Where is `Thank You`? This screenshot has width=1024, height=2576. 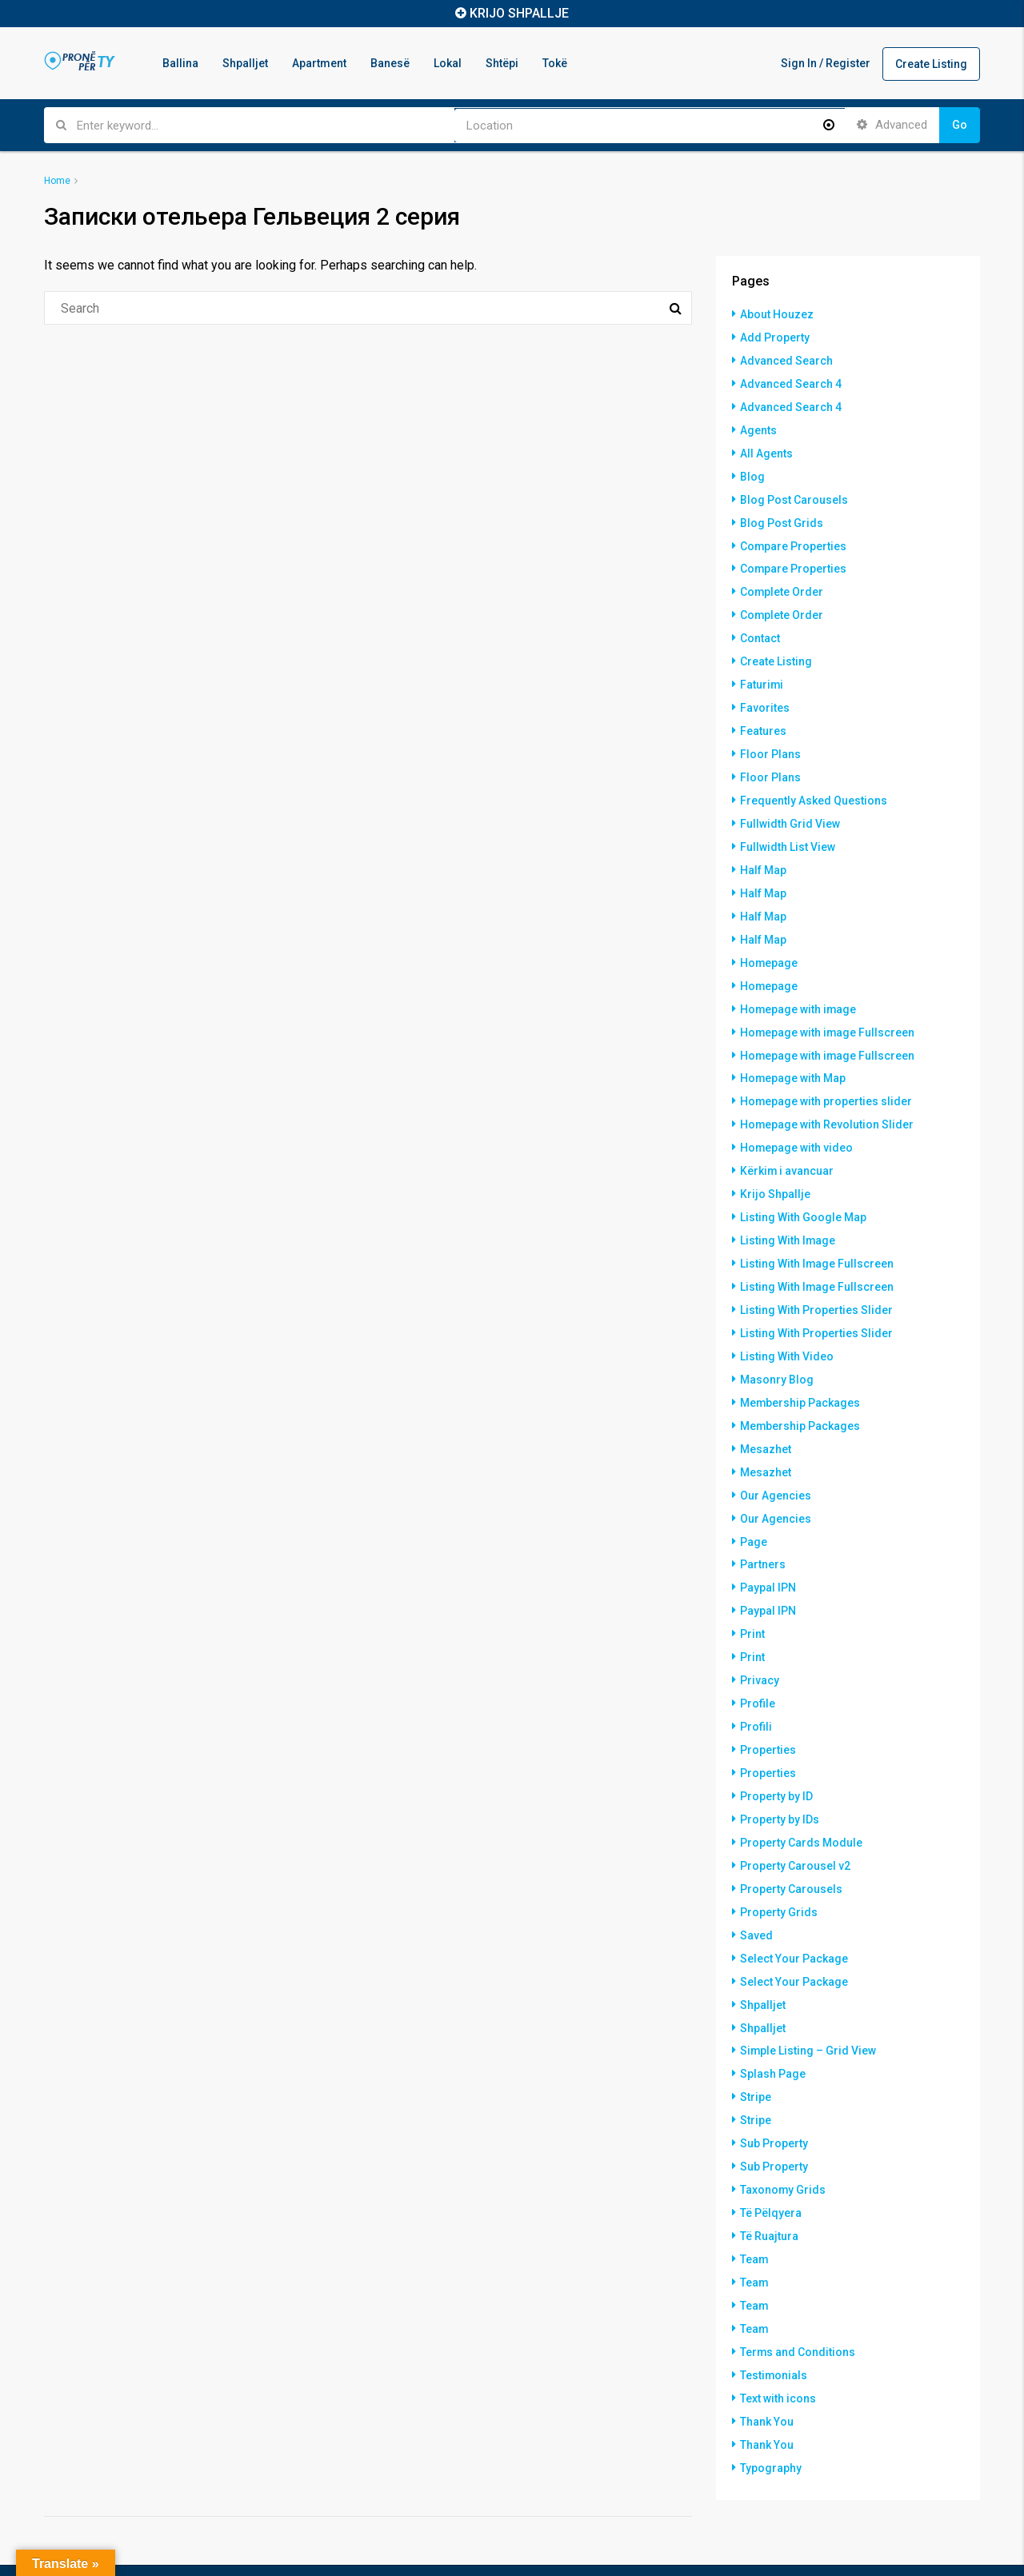
Thank You is located at coordinates (767, 2352).